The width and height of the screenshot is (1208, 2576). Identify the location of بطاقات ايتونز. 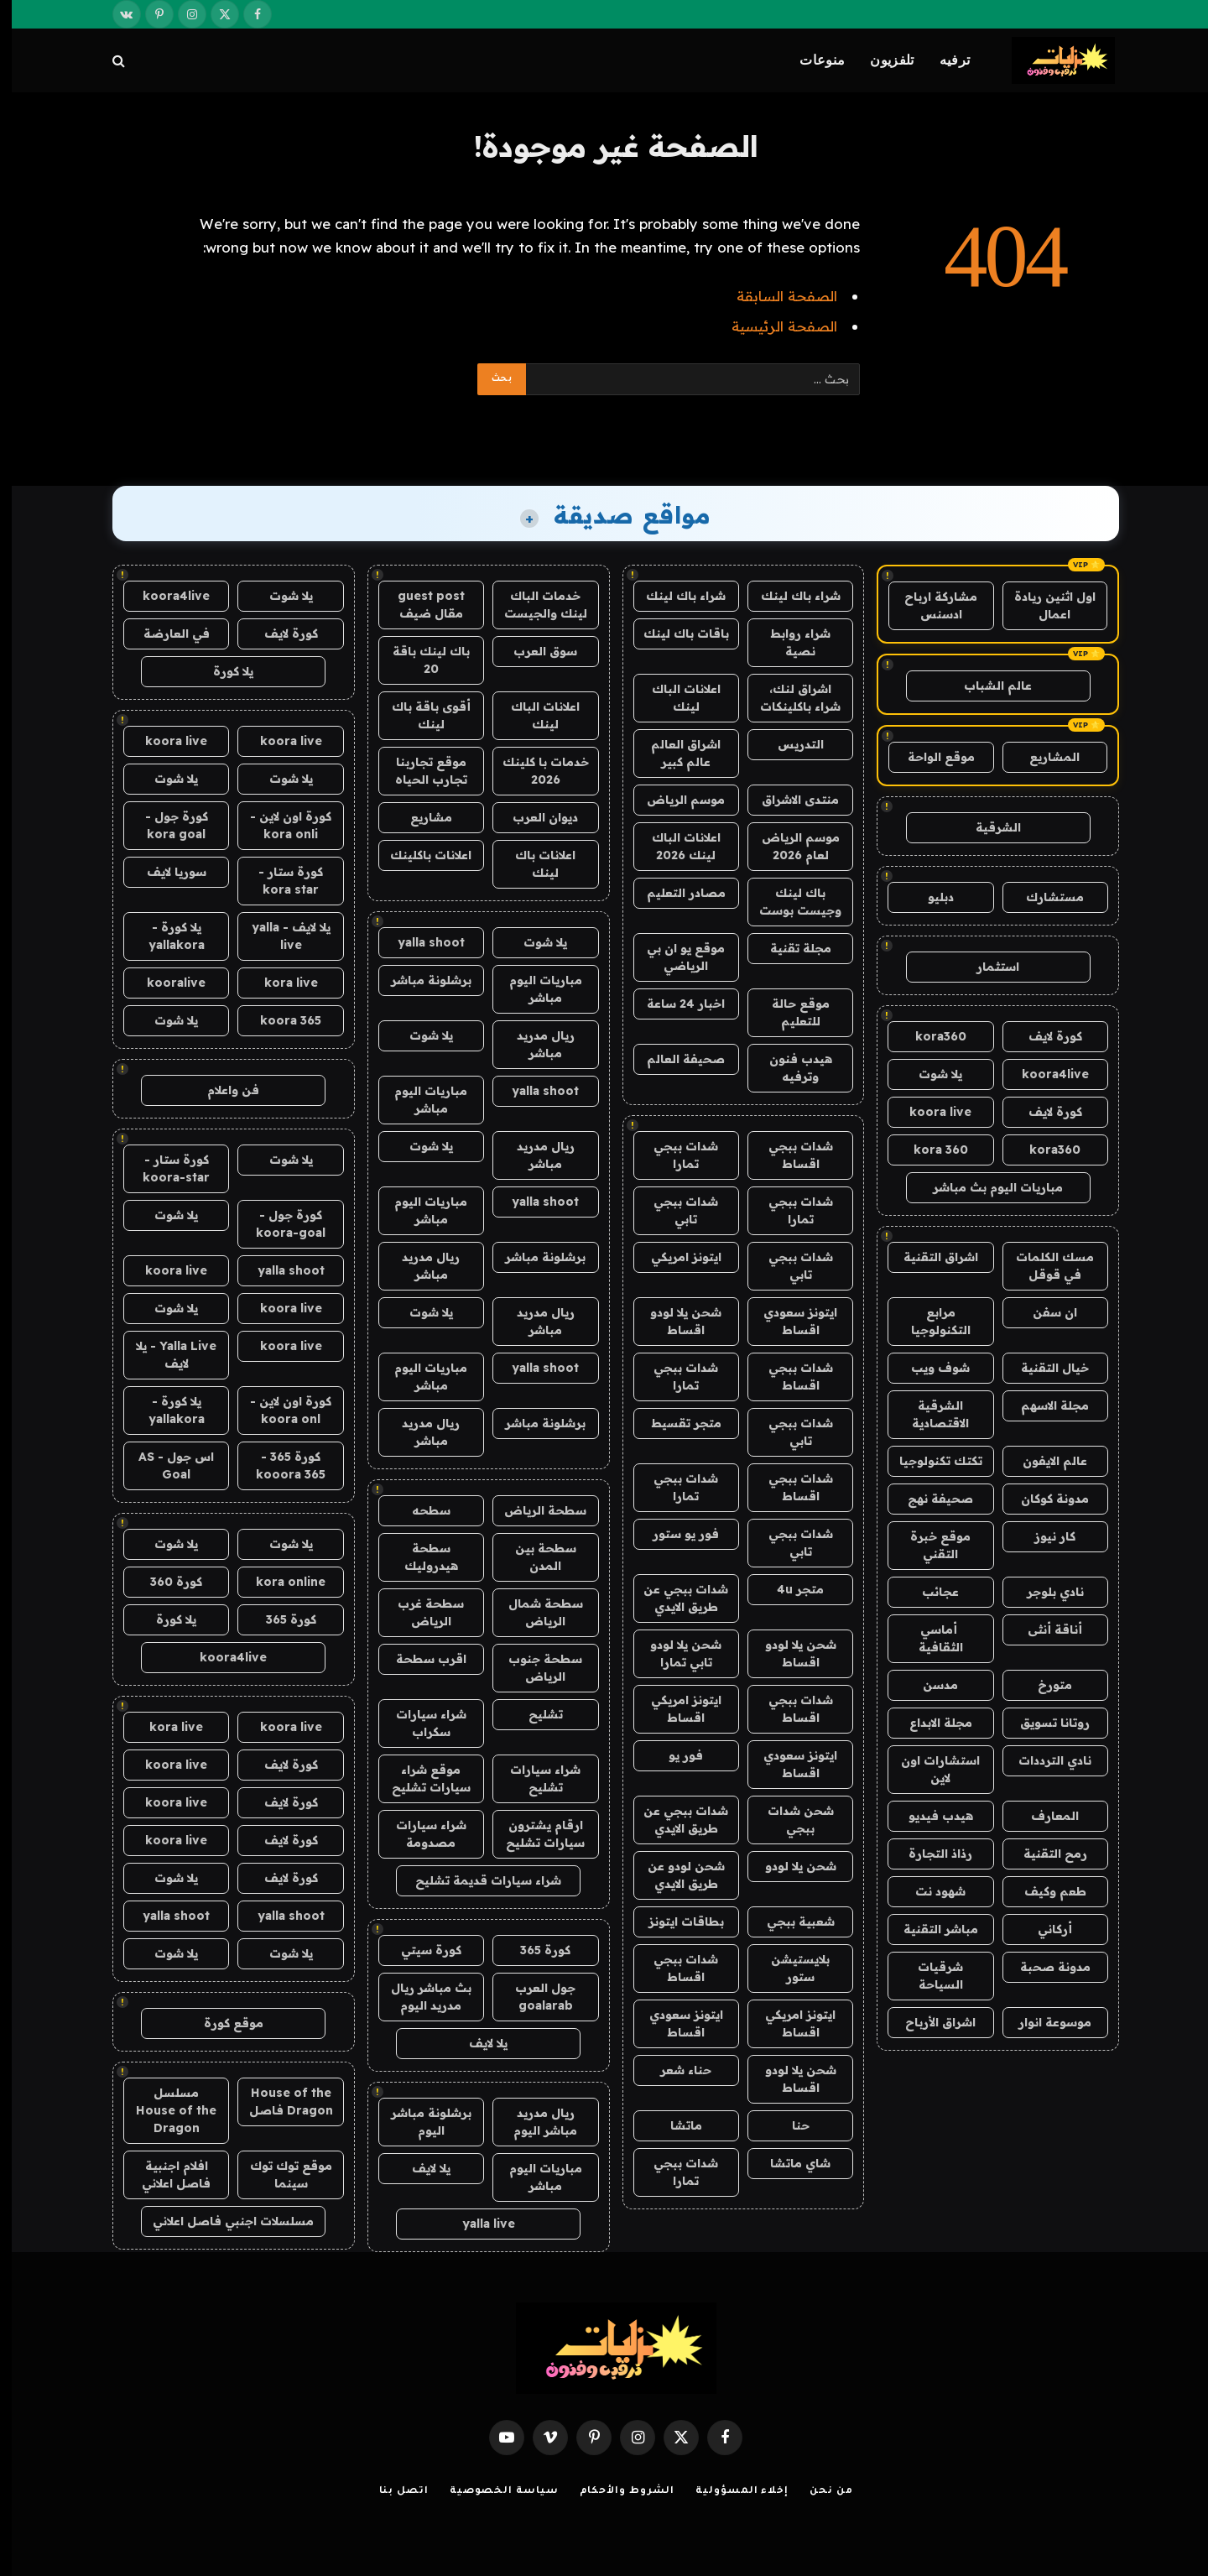
(674, 1921).